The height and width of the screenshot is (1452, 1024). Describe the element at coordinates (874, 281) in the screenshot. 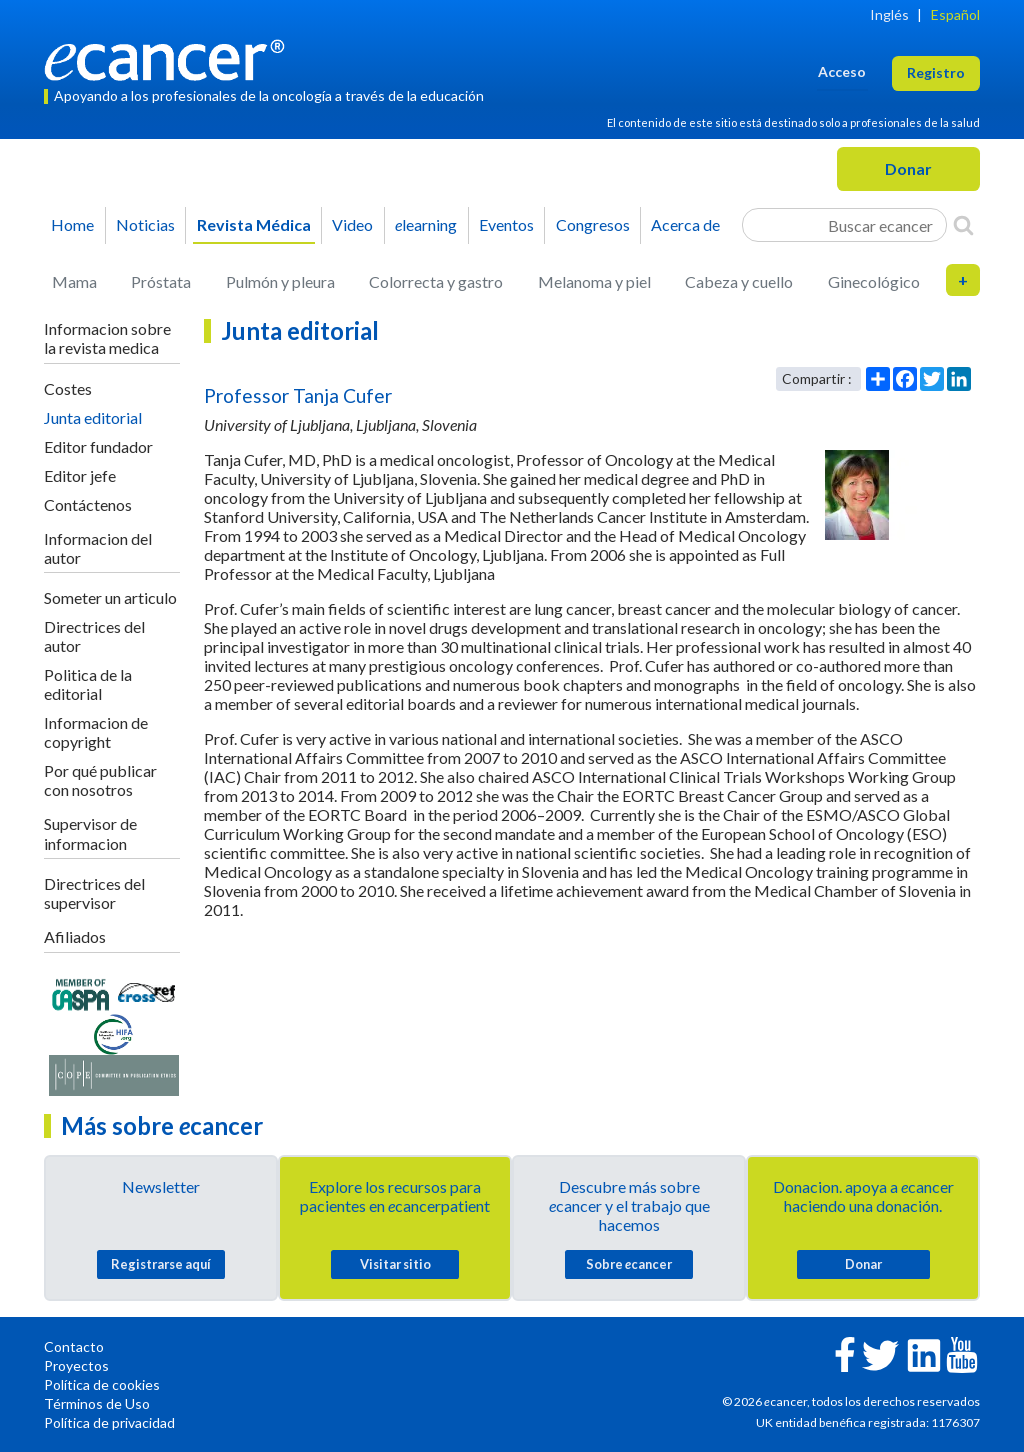

I see `Ginecológico` at that location.